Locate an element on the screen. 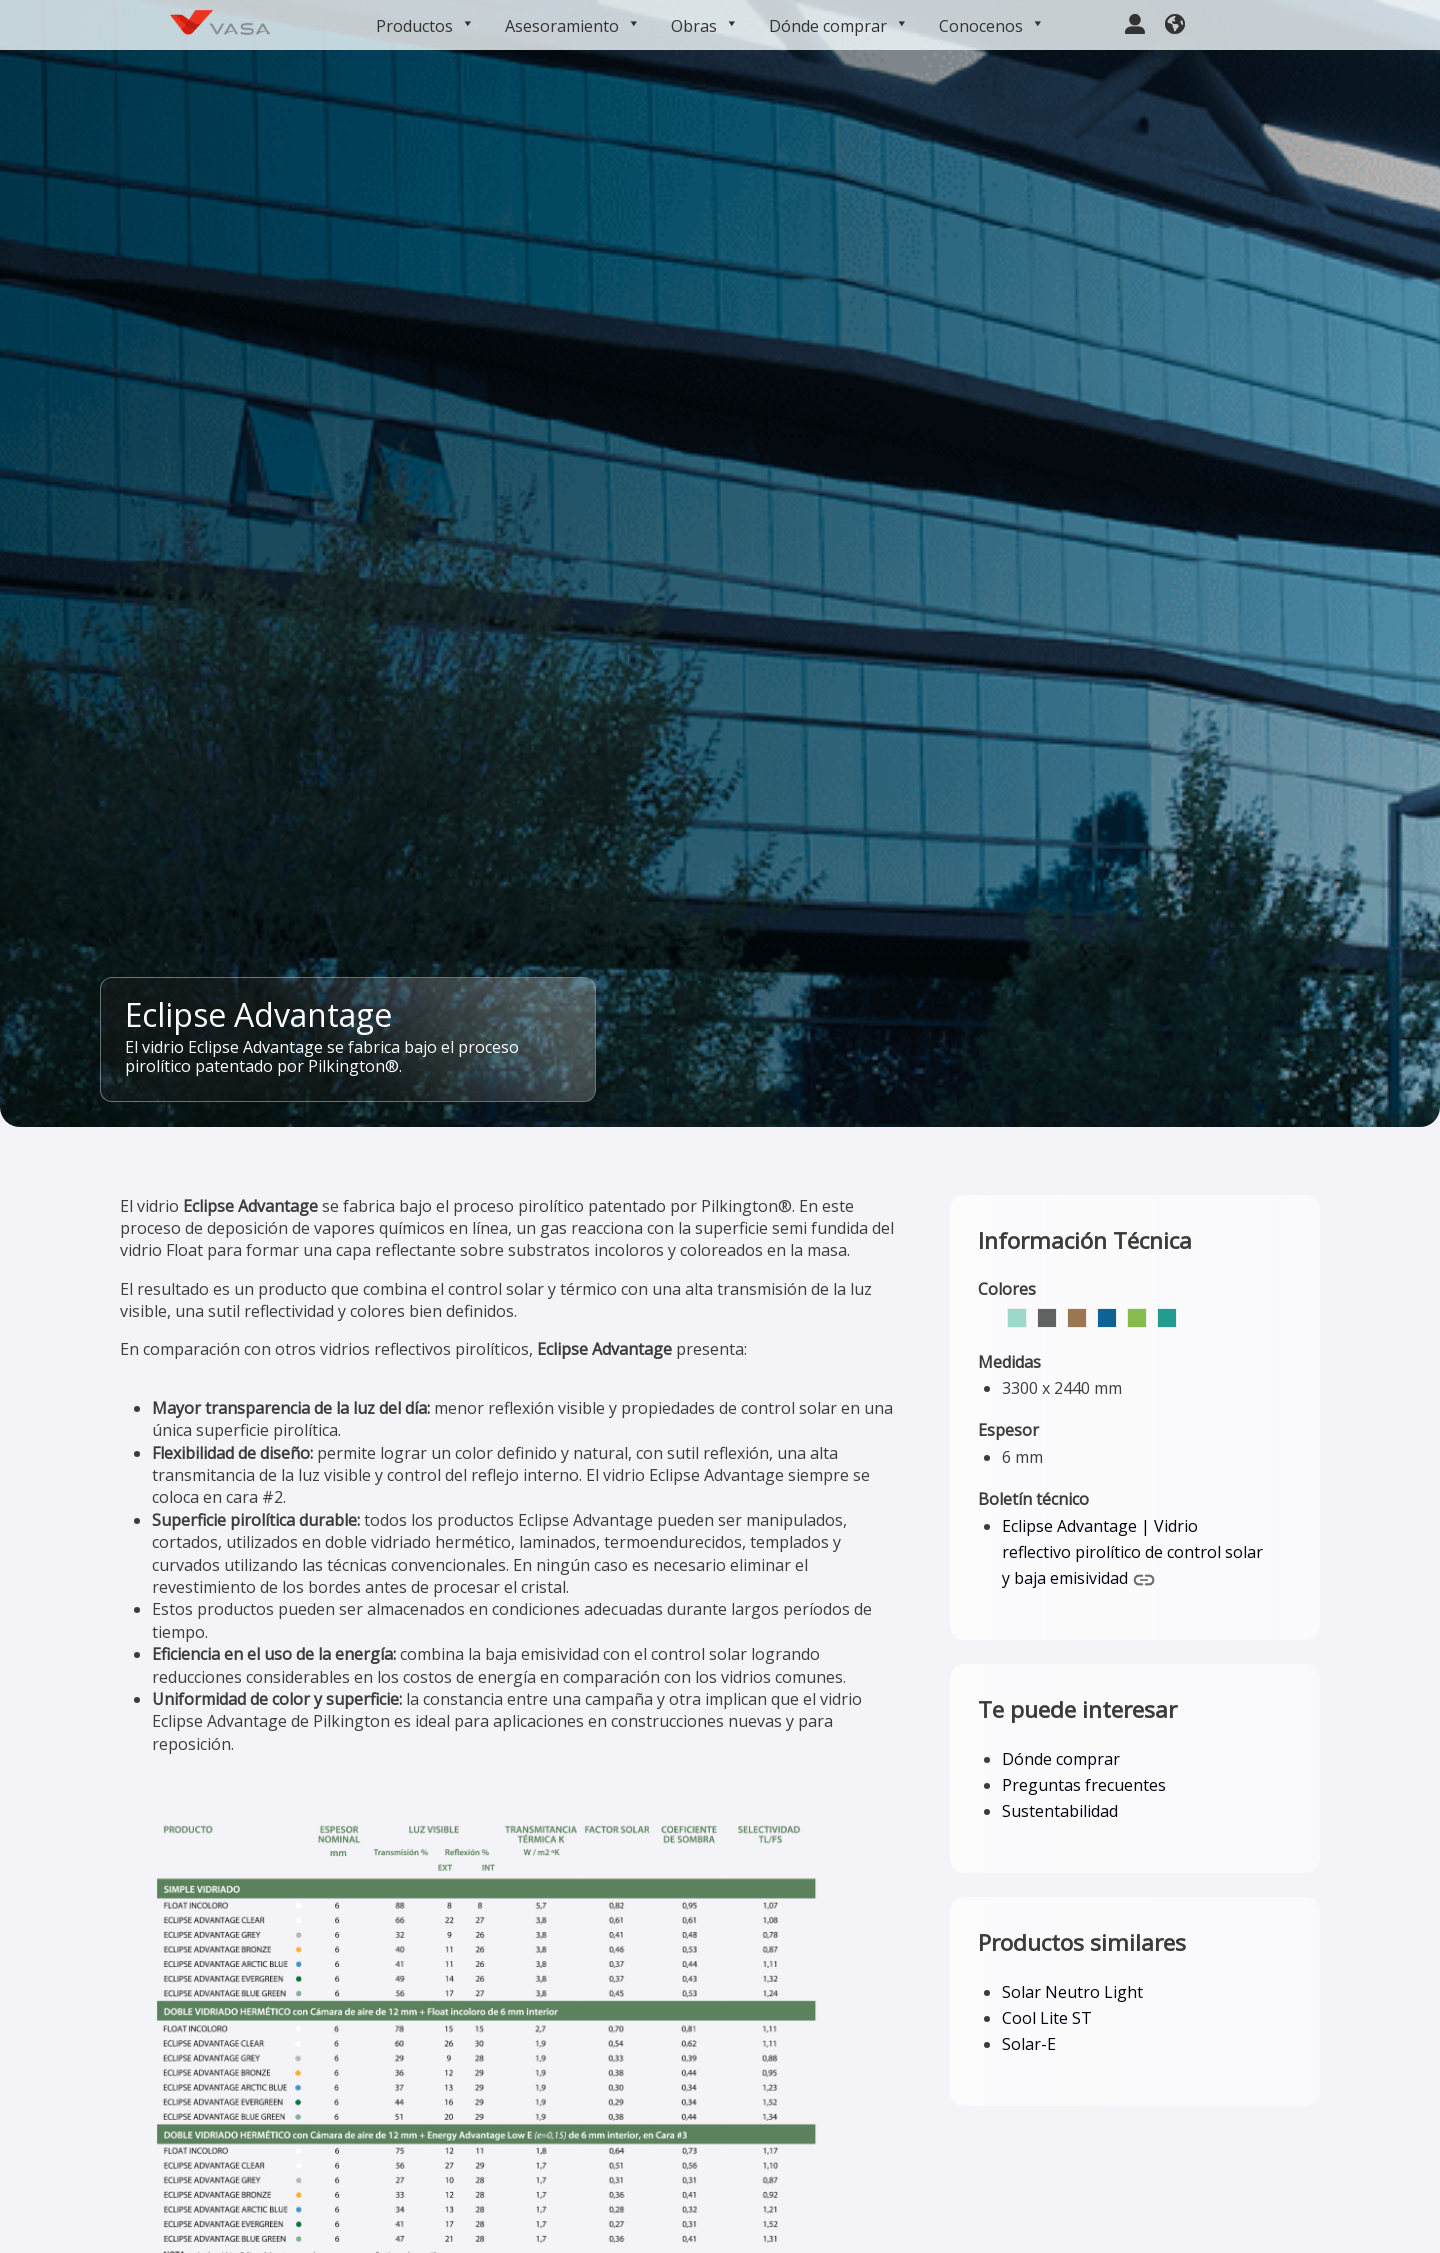 The width and height of the screenshot is (1440, 2253). [user-large] is located at coordinates (1135, 21).